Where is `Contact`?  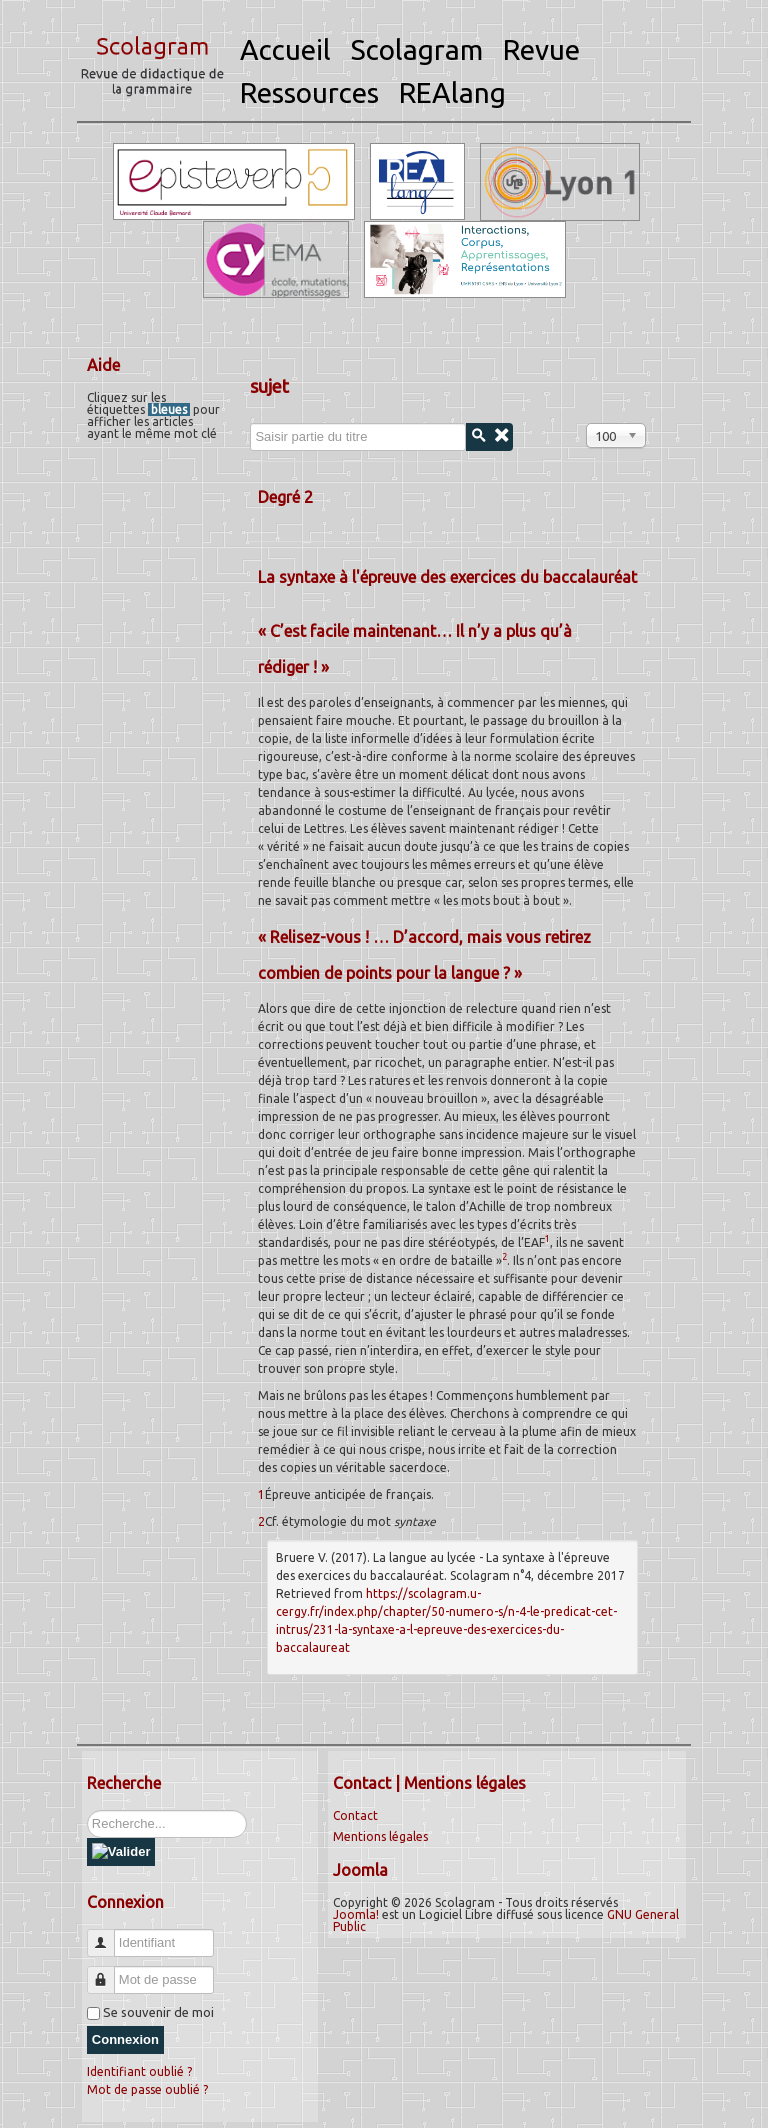 Contact is located at coordinates (355, 1815).